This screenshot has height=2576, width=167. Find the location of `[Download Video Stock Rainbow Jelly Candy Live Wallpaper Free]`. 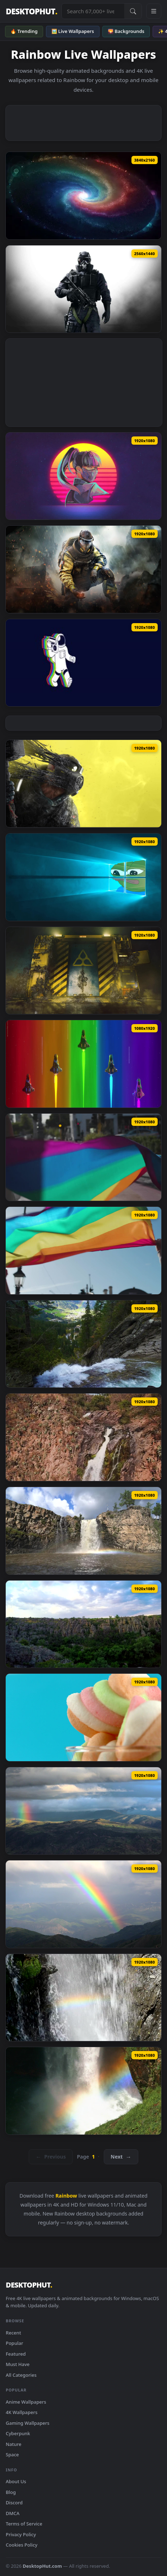

[Download Video Stock Rainbow Jelly Candy Live Wallpaper Free] is located at coordinates (83, 1717).